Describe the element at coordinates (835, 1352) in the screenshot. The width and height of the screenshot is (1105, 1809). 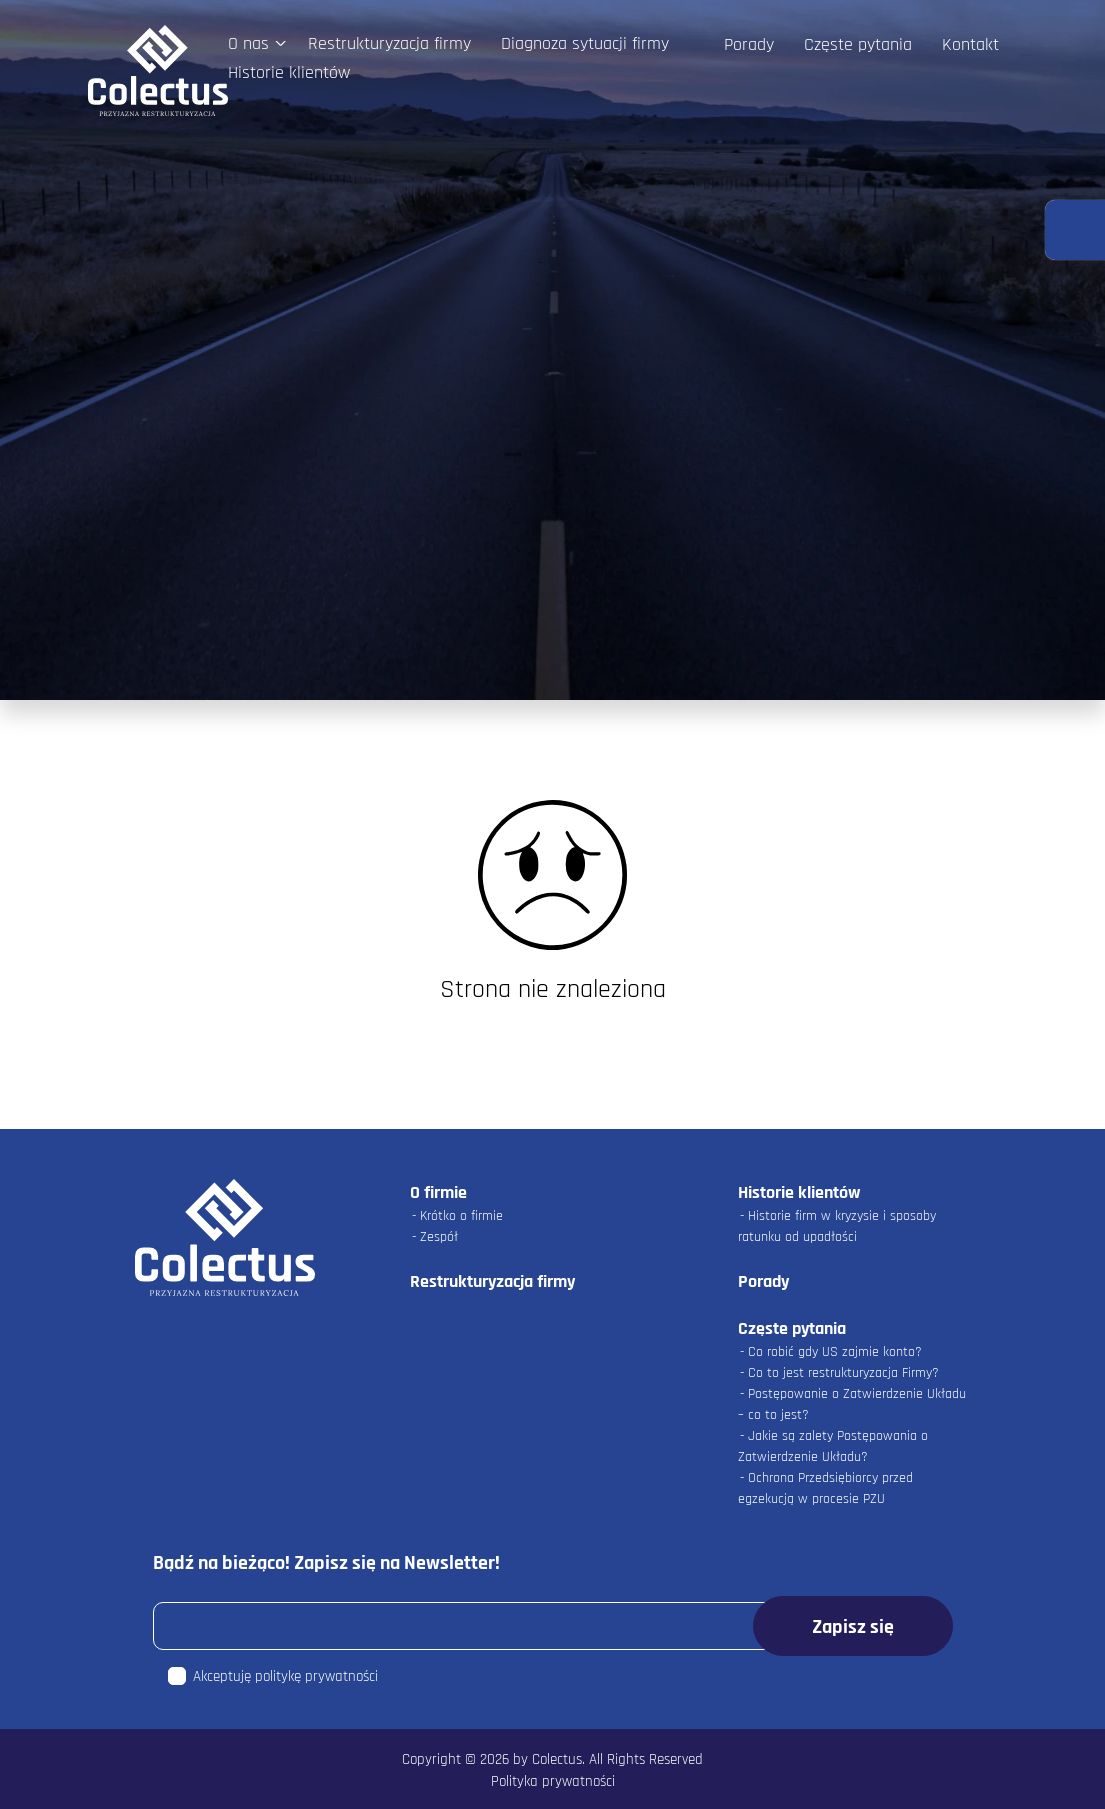
I see `Co robić gdy US zajmie konto?` at that location.